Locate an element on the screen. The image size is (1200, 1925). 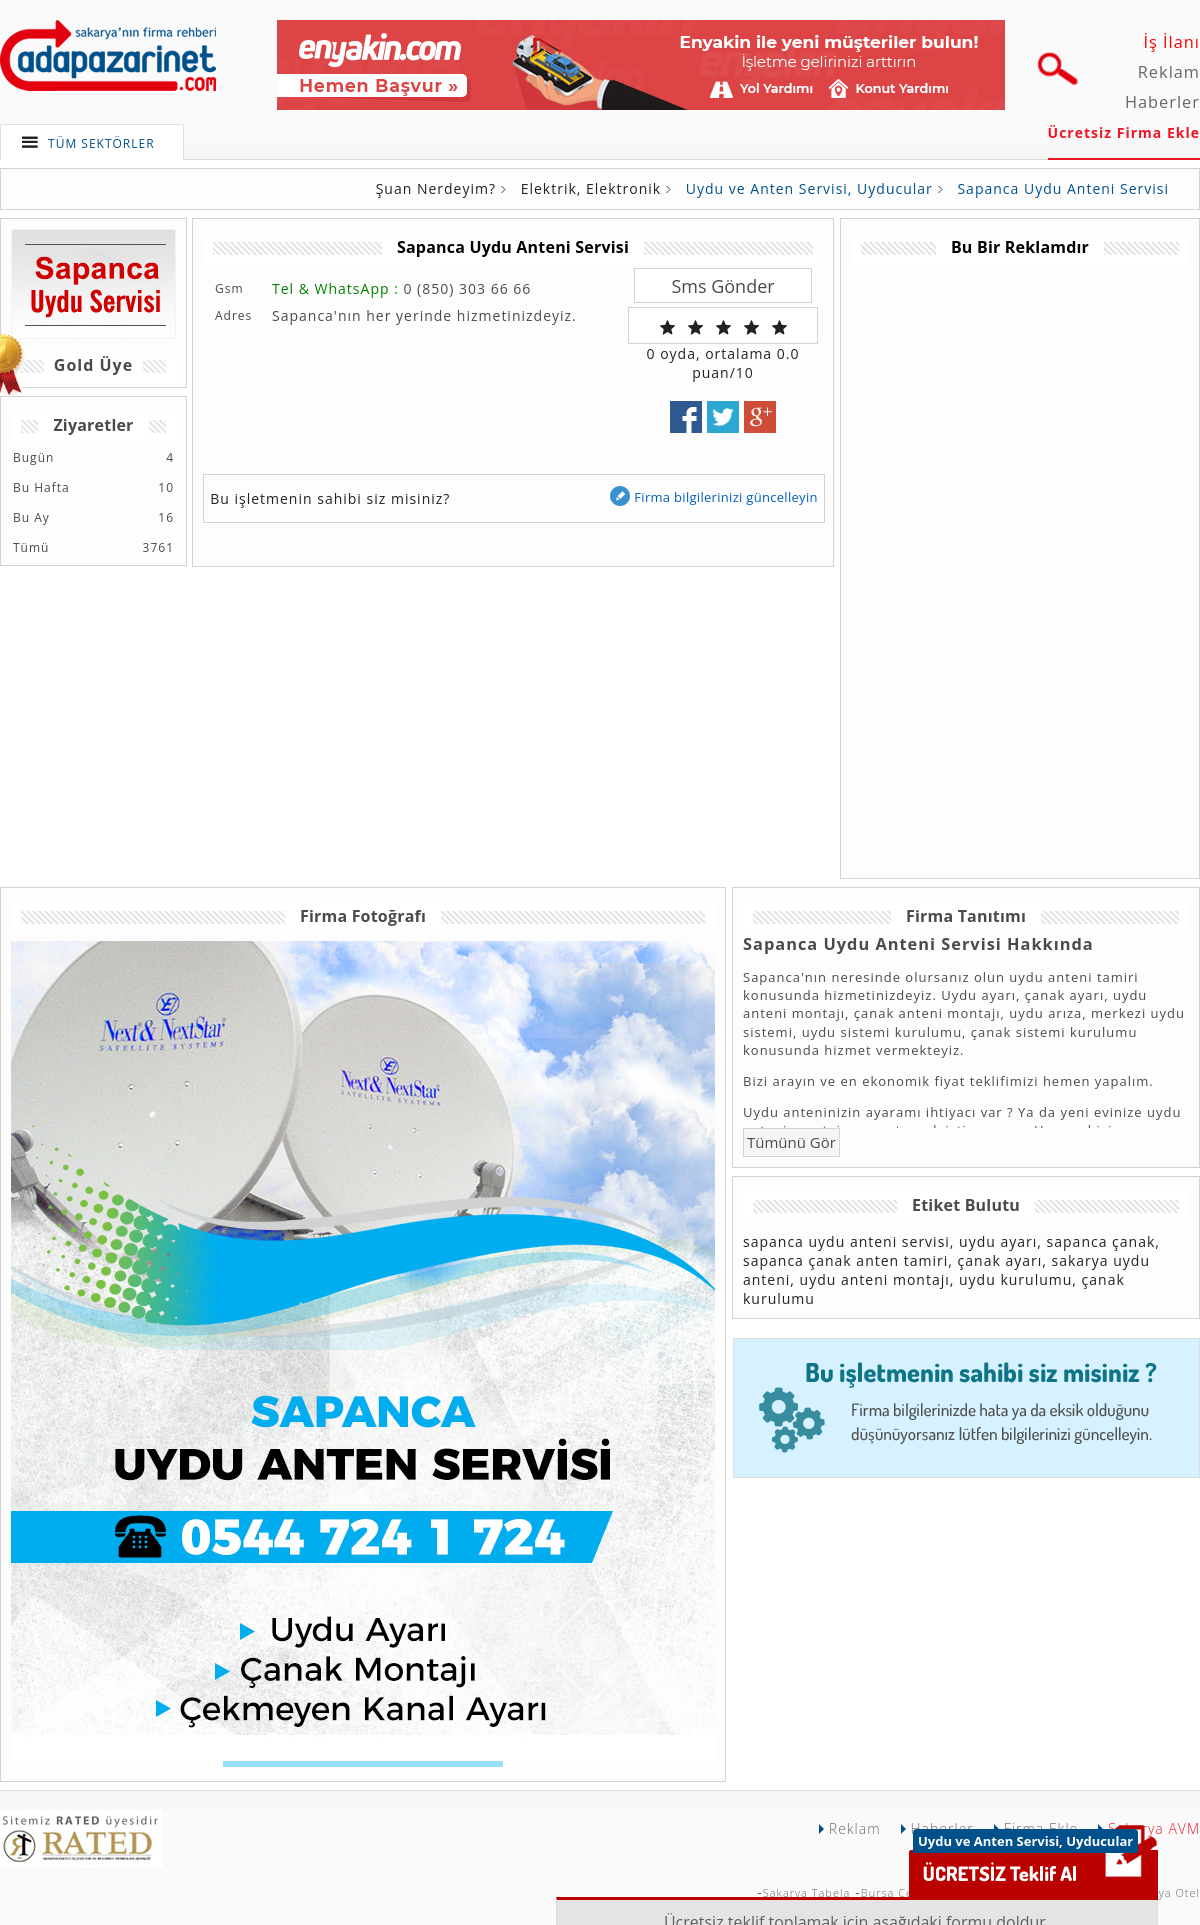
Tümünü Gör is located at coordinates (791, 1142).